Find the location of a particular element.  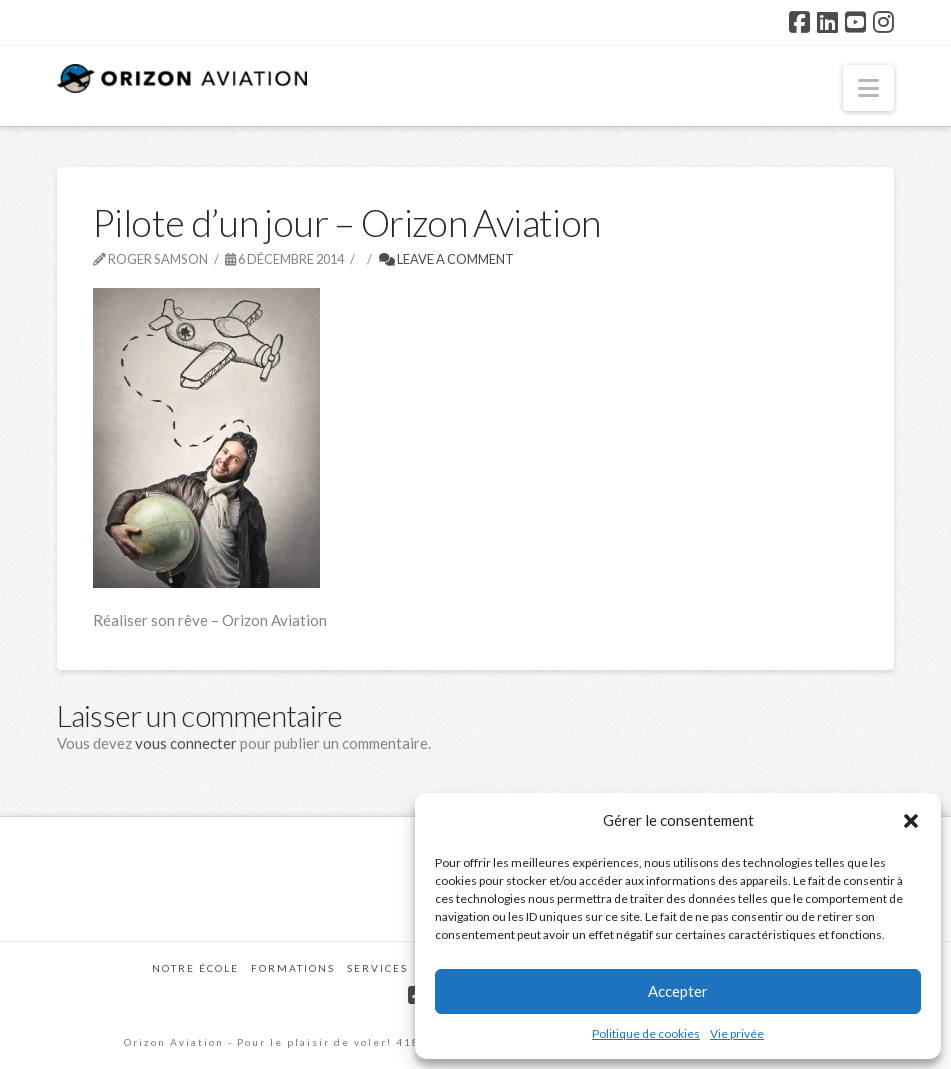

Notre école is located at coordinates (195, 968).